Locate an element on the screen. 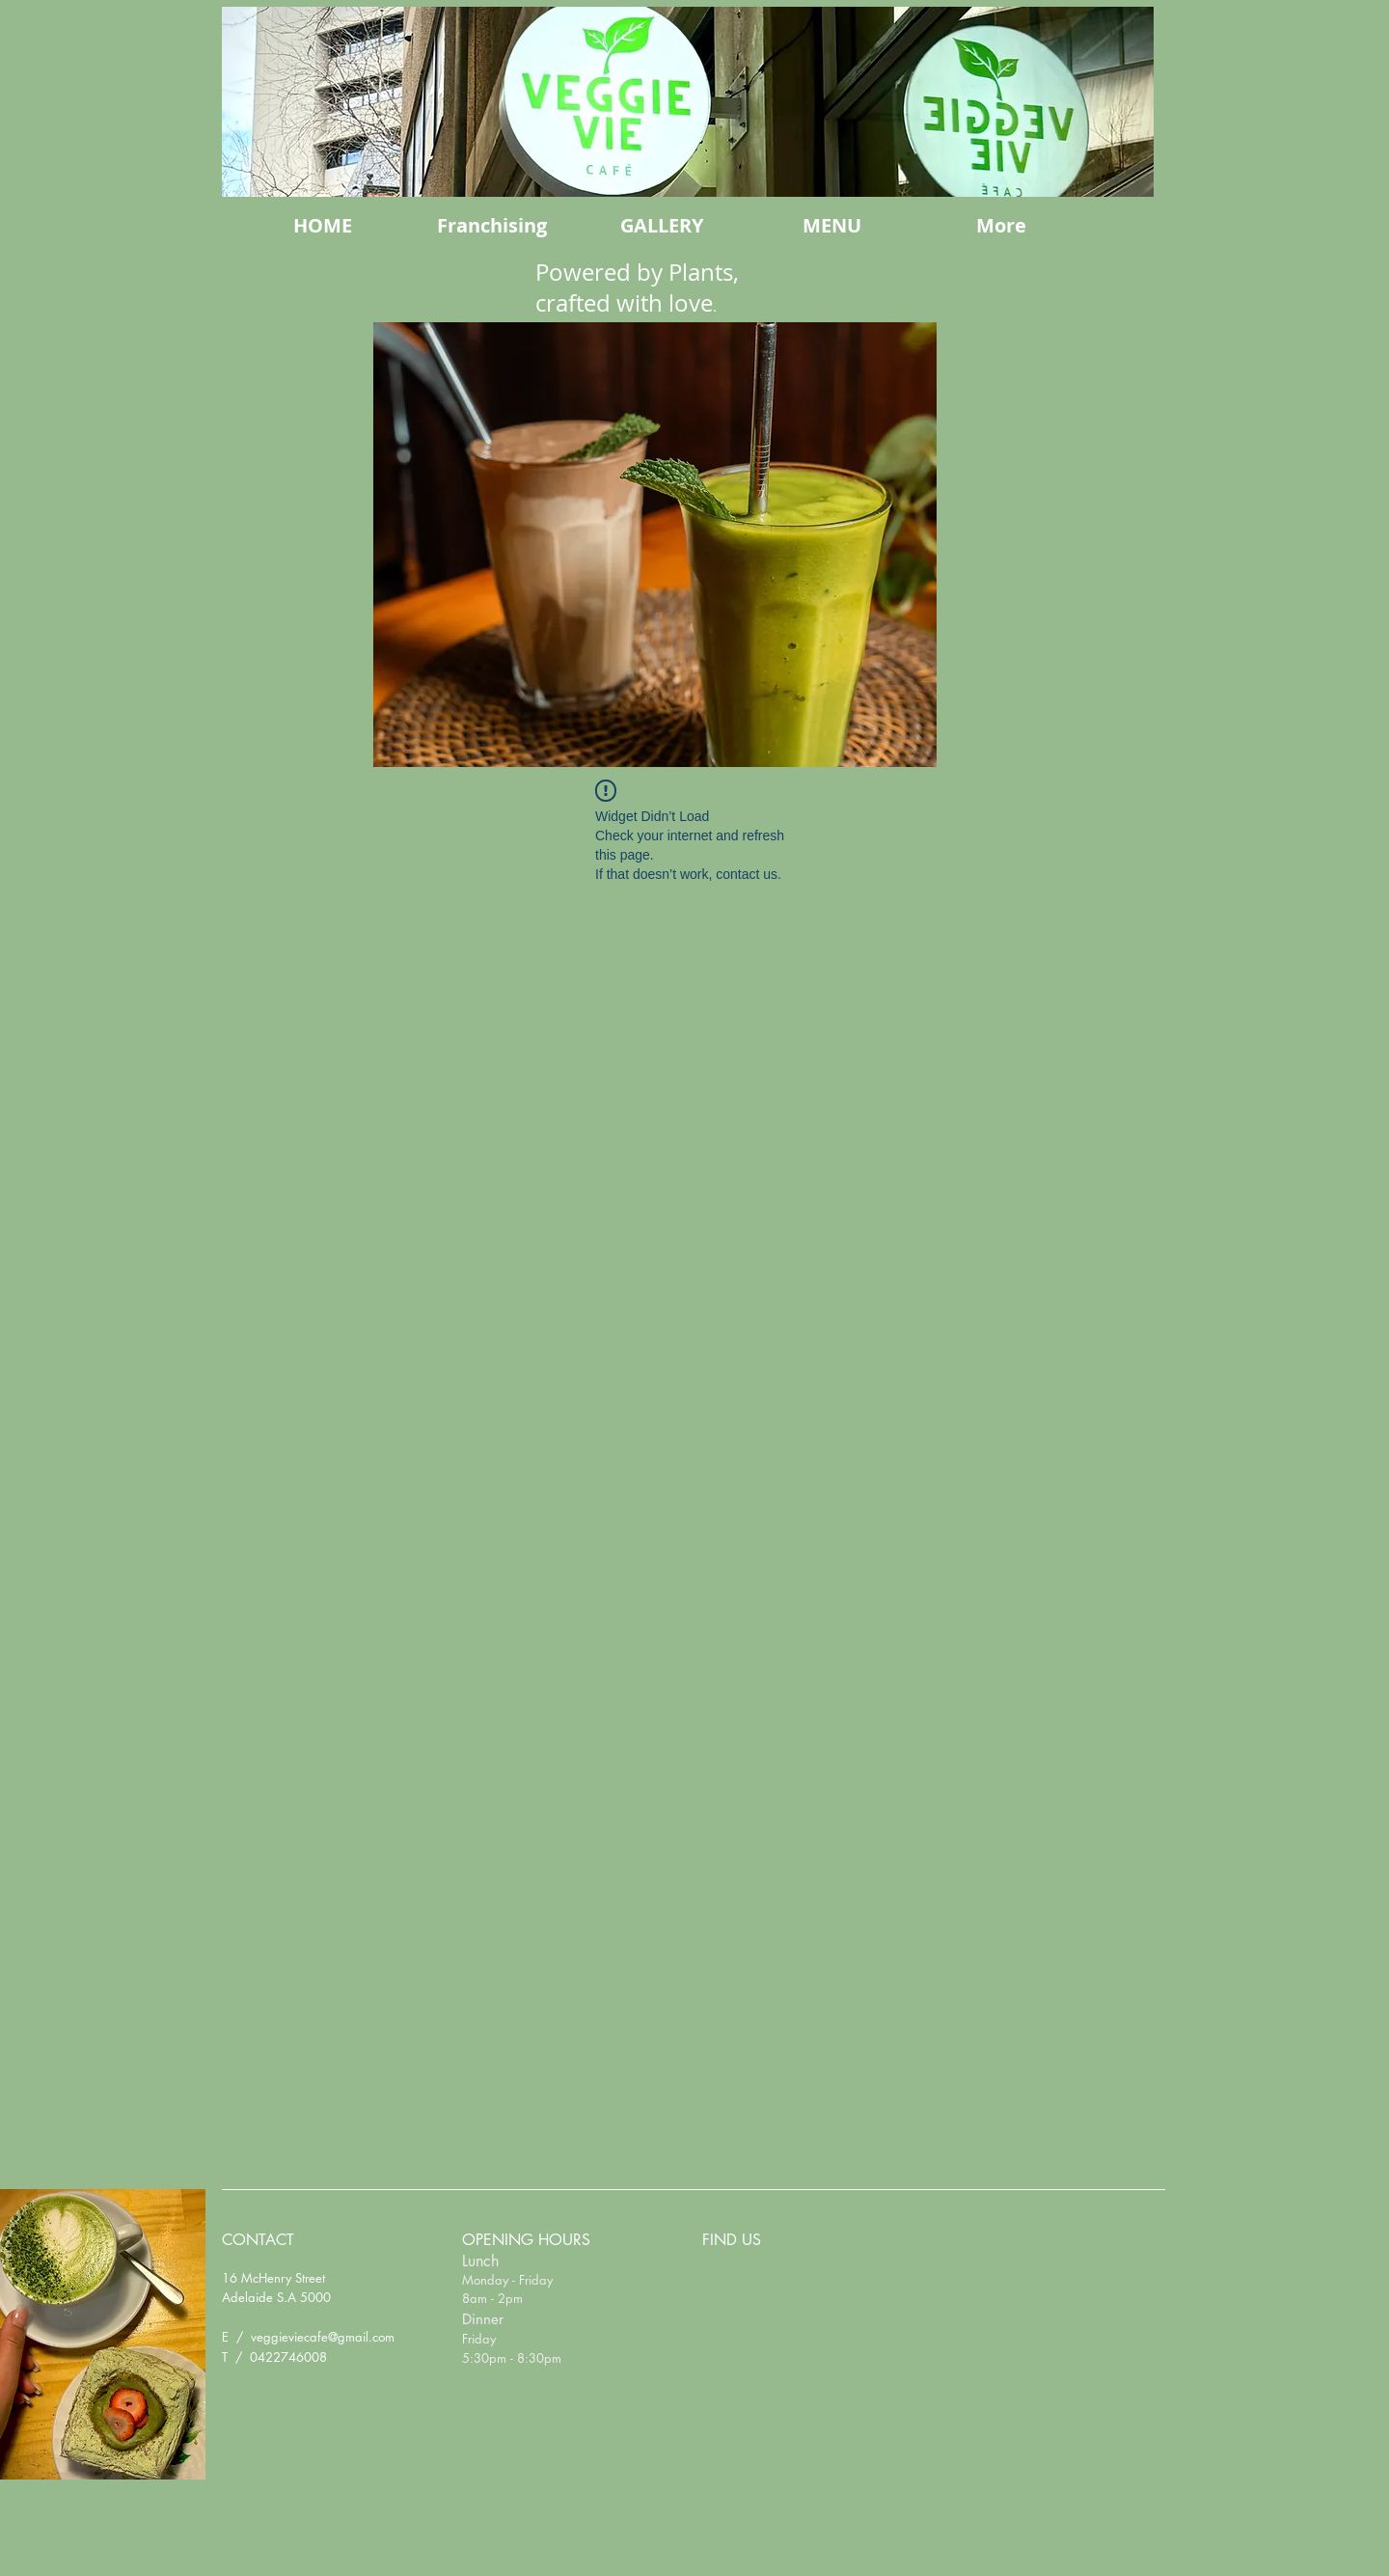 The width and height of the screenshot is (1389, 2576). veggieviecafe@gmail.com is located at coordinates (323, 2336).